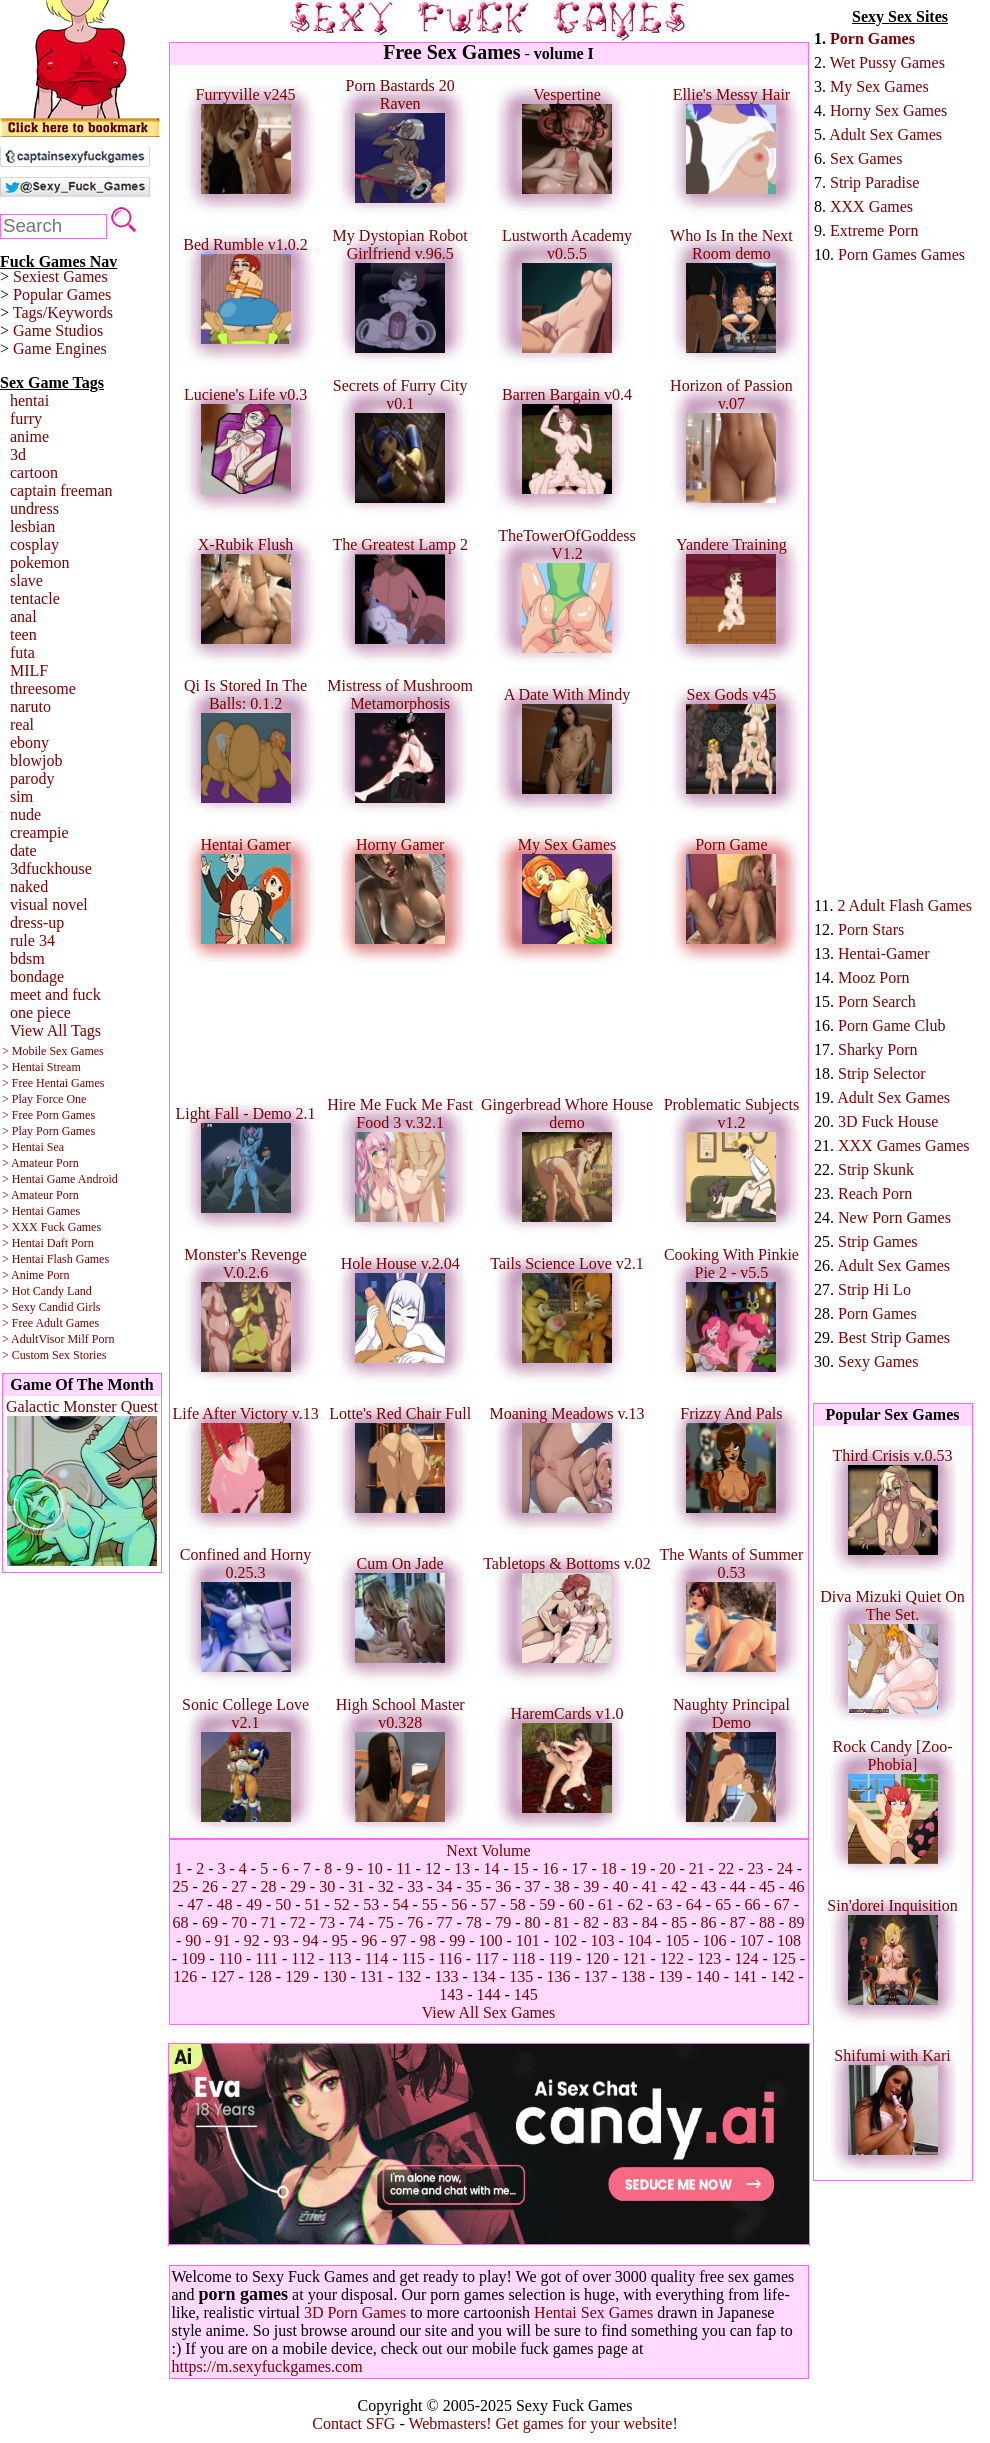 The width and height of the screenshot is (990, 2443). Describe the element at coordinates (738, 1922) in the screenshot. I see `87` at that location.